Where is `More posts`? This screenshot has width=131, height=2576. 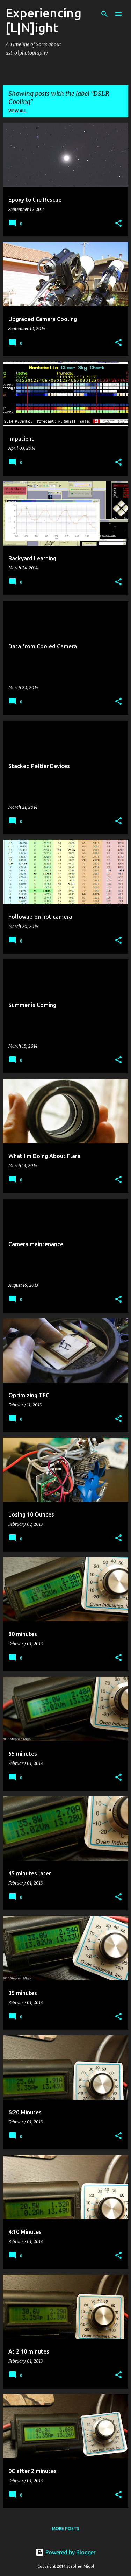 More posts is located at coordinates (65, 2528).